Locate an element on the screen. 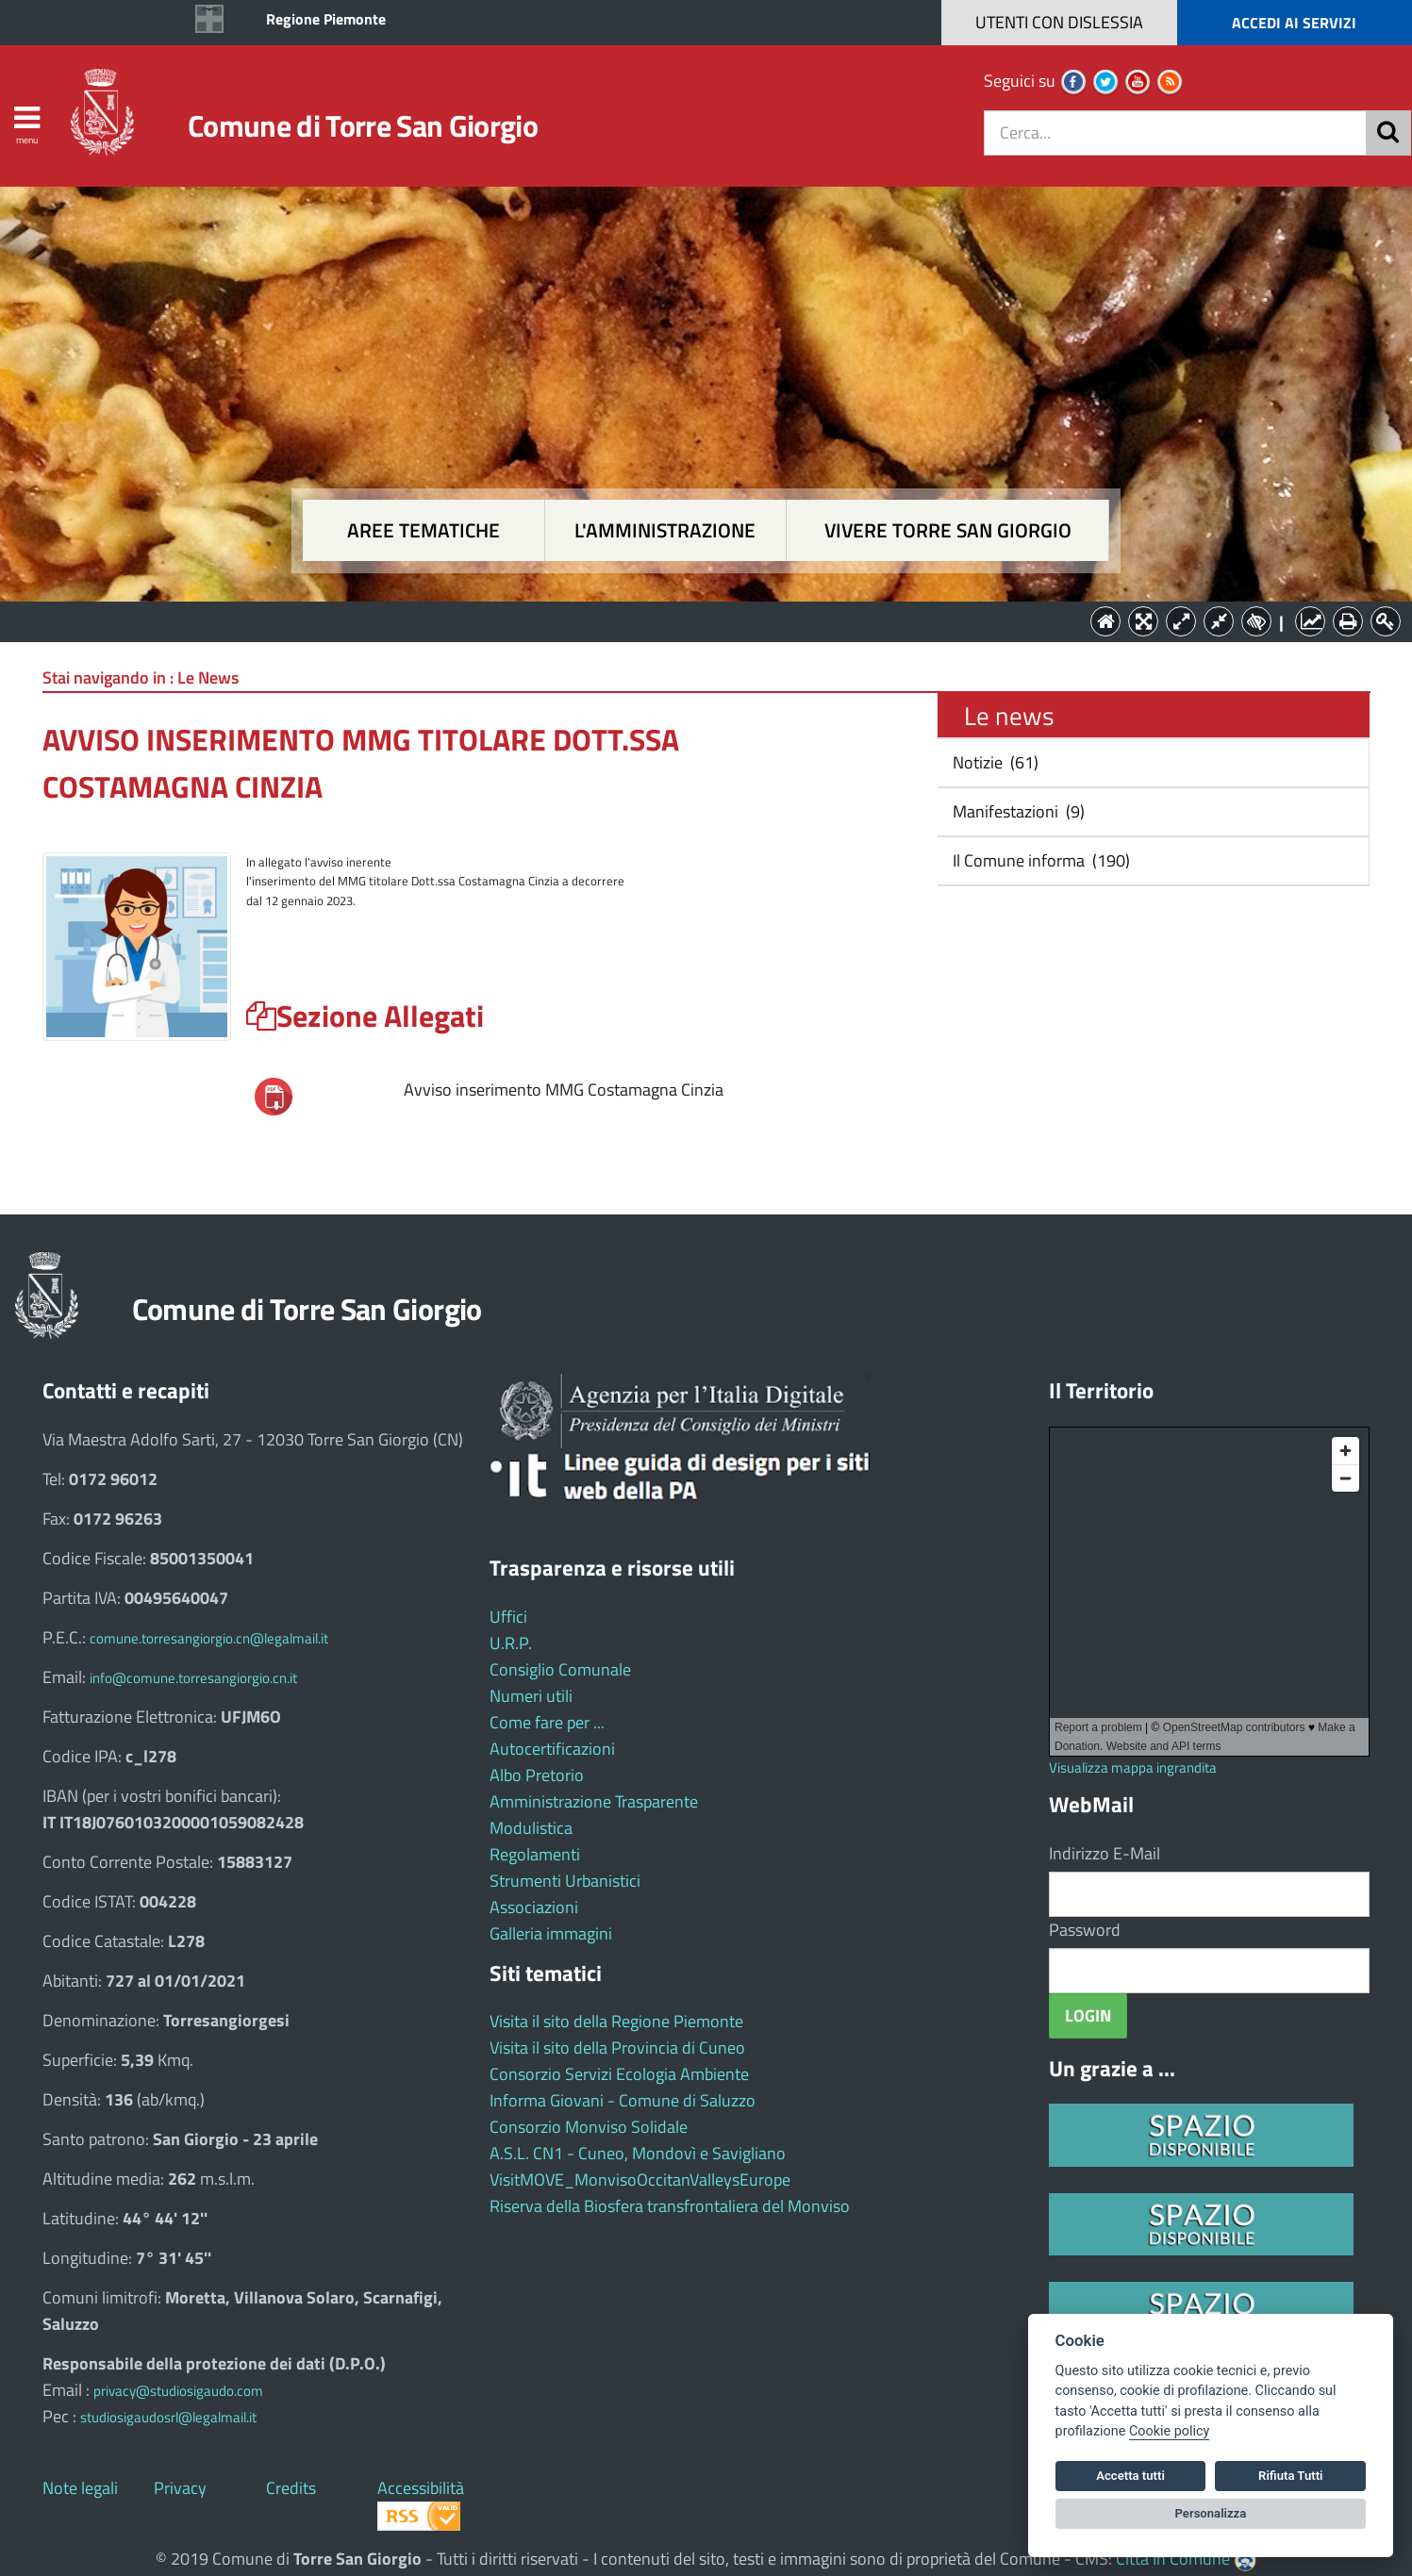  Accetta tutti is located at coordinates (1130, 2476).